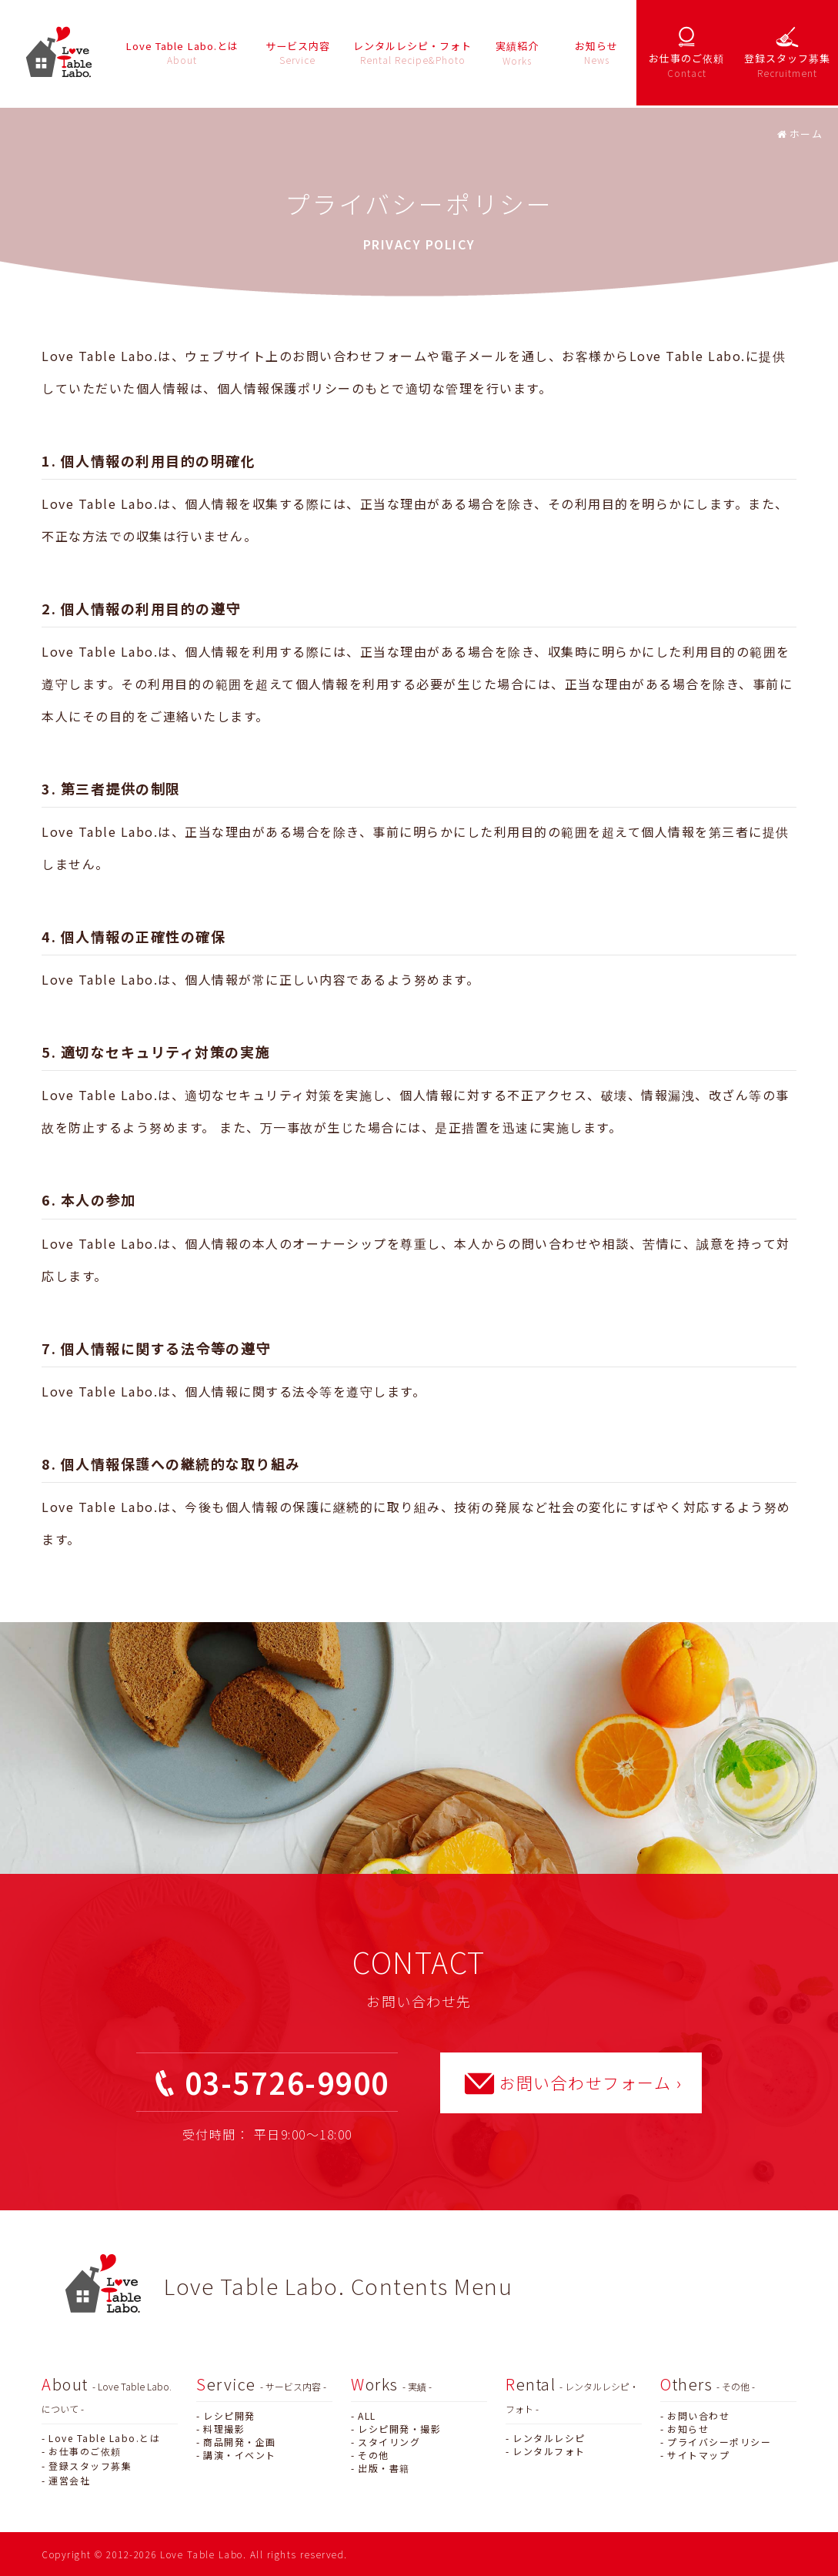 This screenshot has height=2576, width=838. What do you see at coordinates (90, 2465) in the screenshot?
I see `登録スタッフ募集` at bounding box center [90, 2465].